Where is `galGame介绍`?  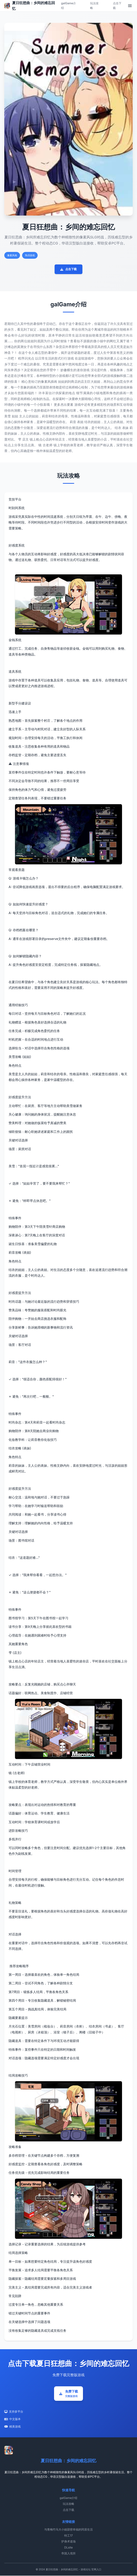
galGame介绍 is located at coordinates (68, 2498).